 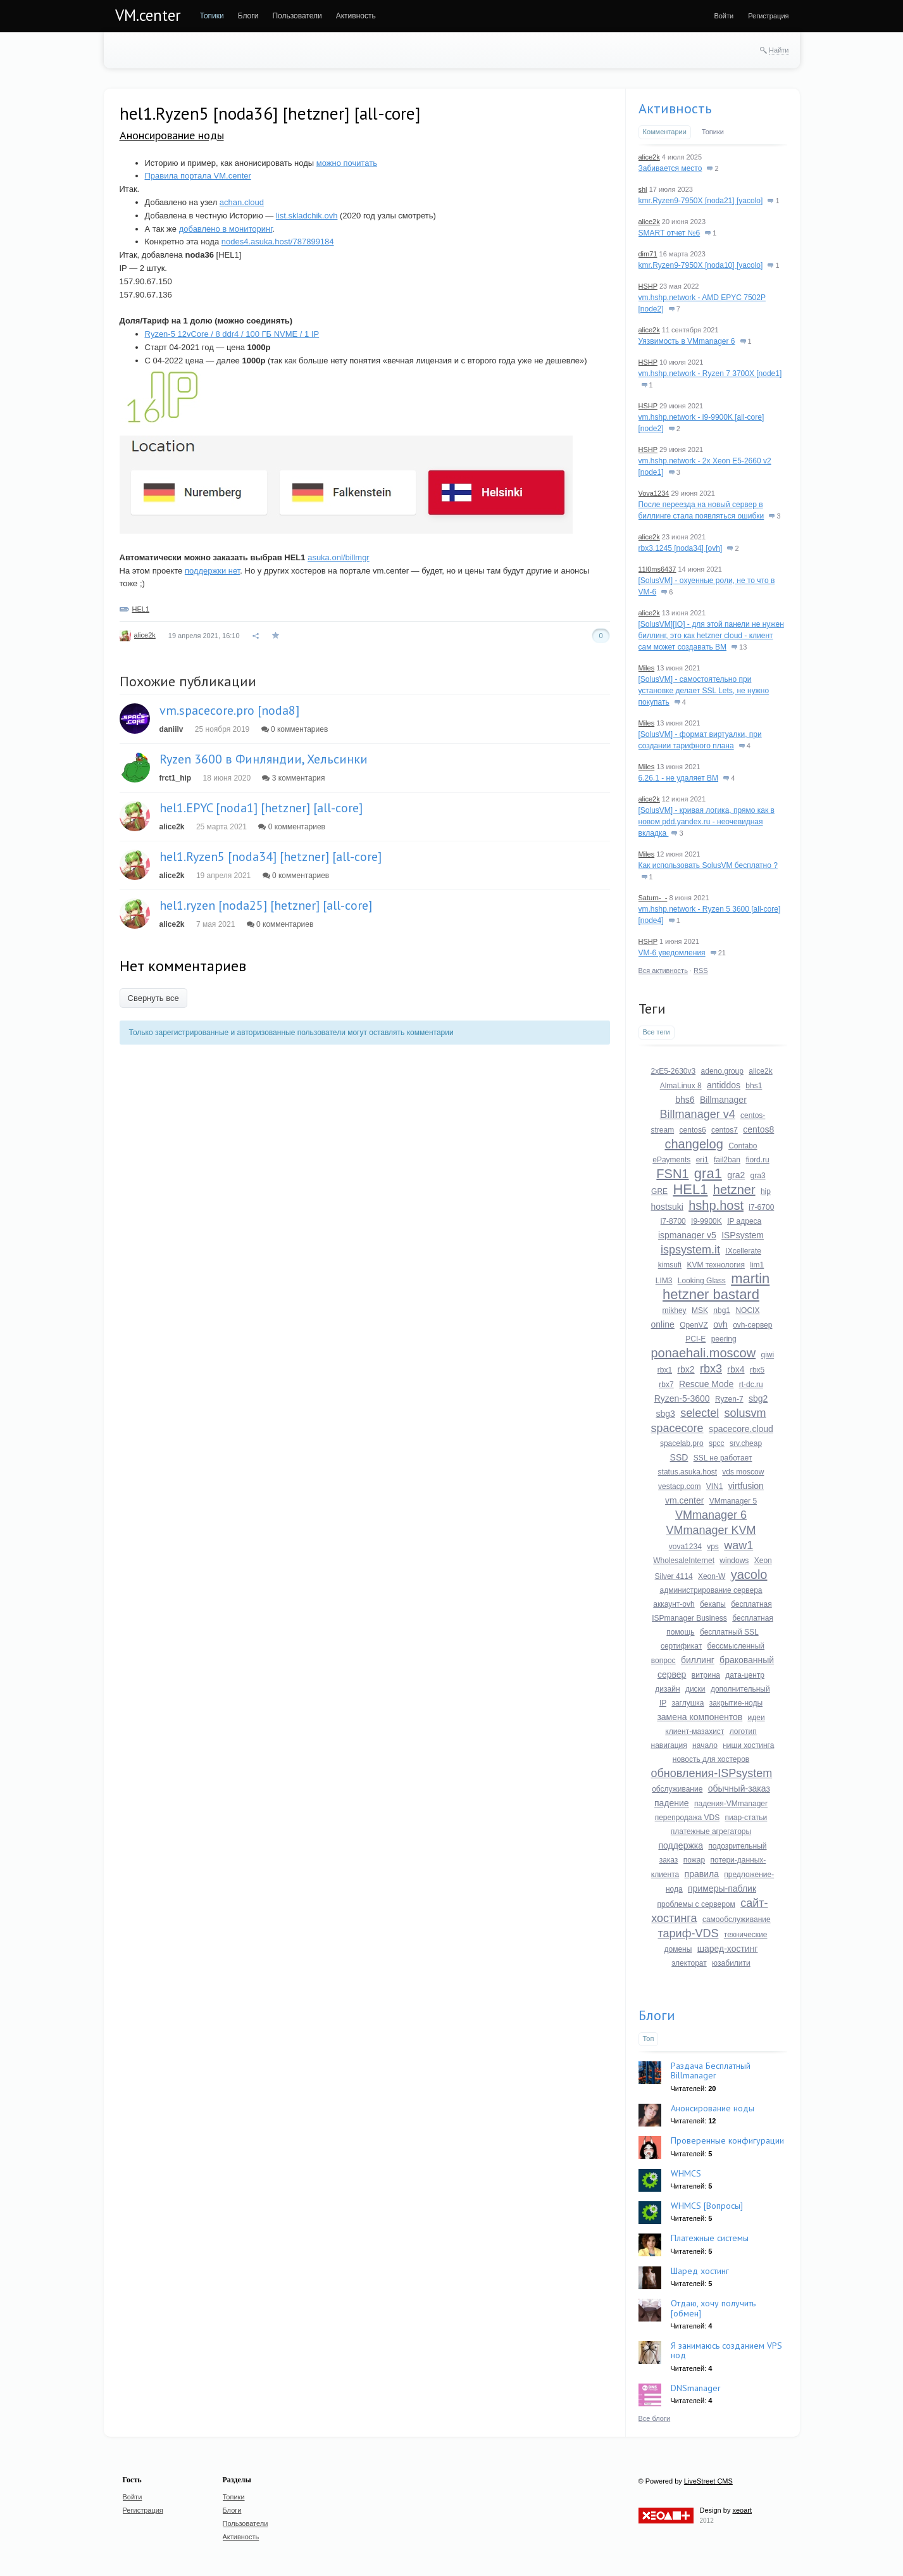 What do you see at coordinates (700, 2271) in the screenshot?
I see `Шаред хостинг` at bounding box center [700, 2271].